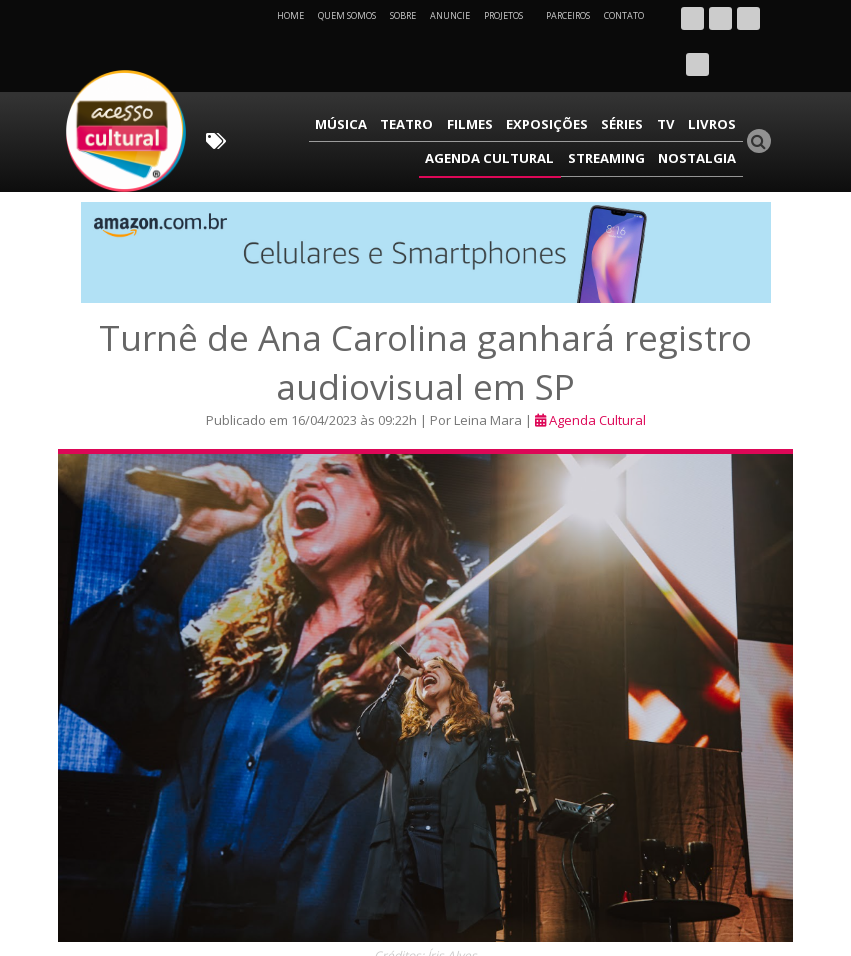  What do you see at coordinates (450, 15) in the screenshot?
I see `Anuncie` at bounding box center [450, 15].